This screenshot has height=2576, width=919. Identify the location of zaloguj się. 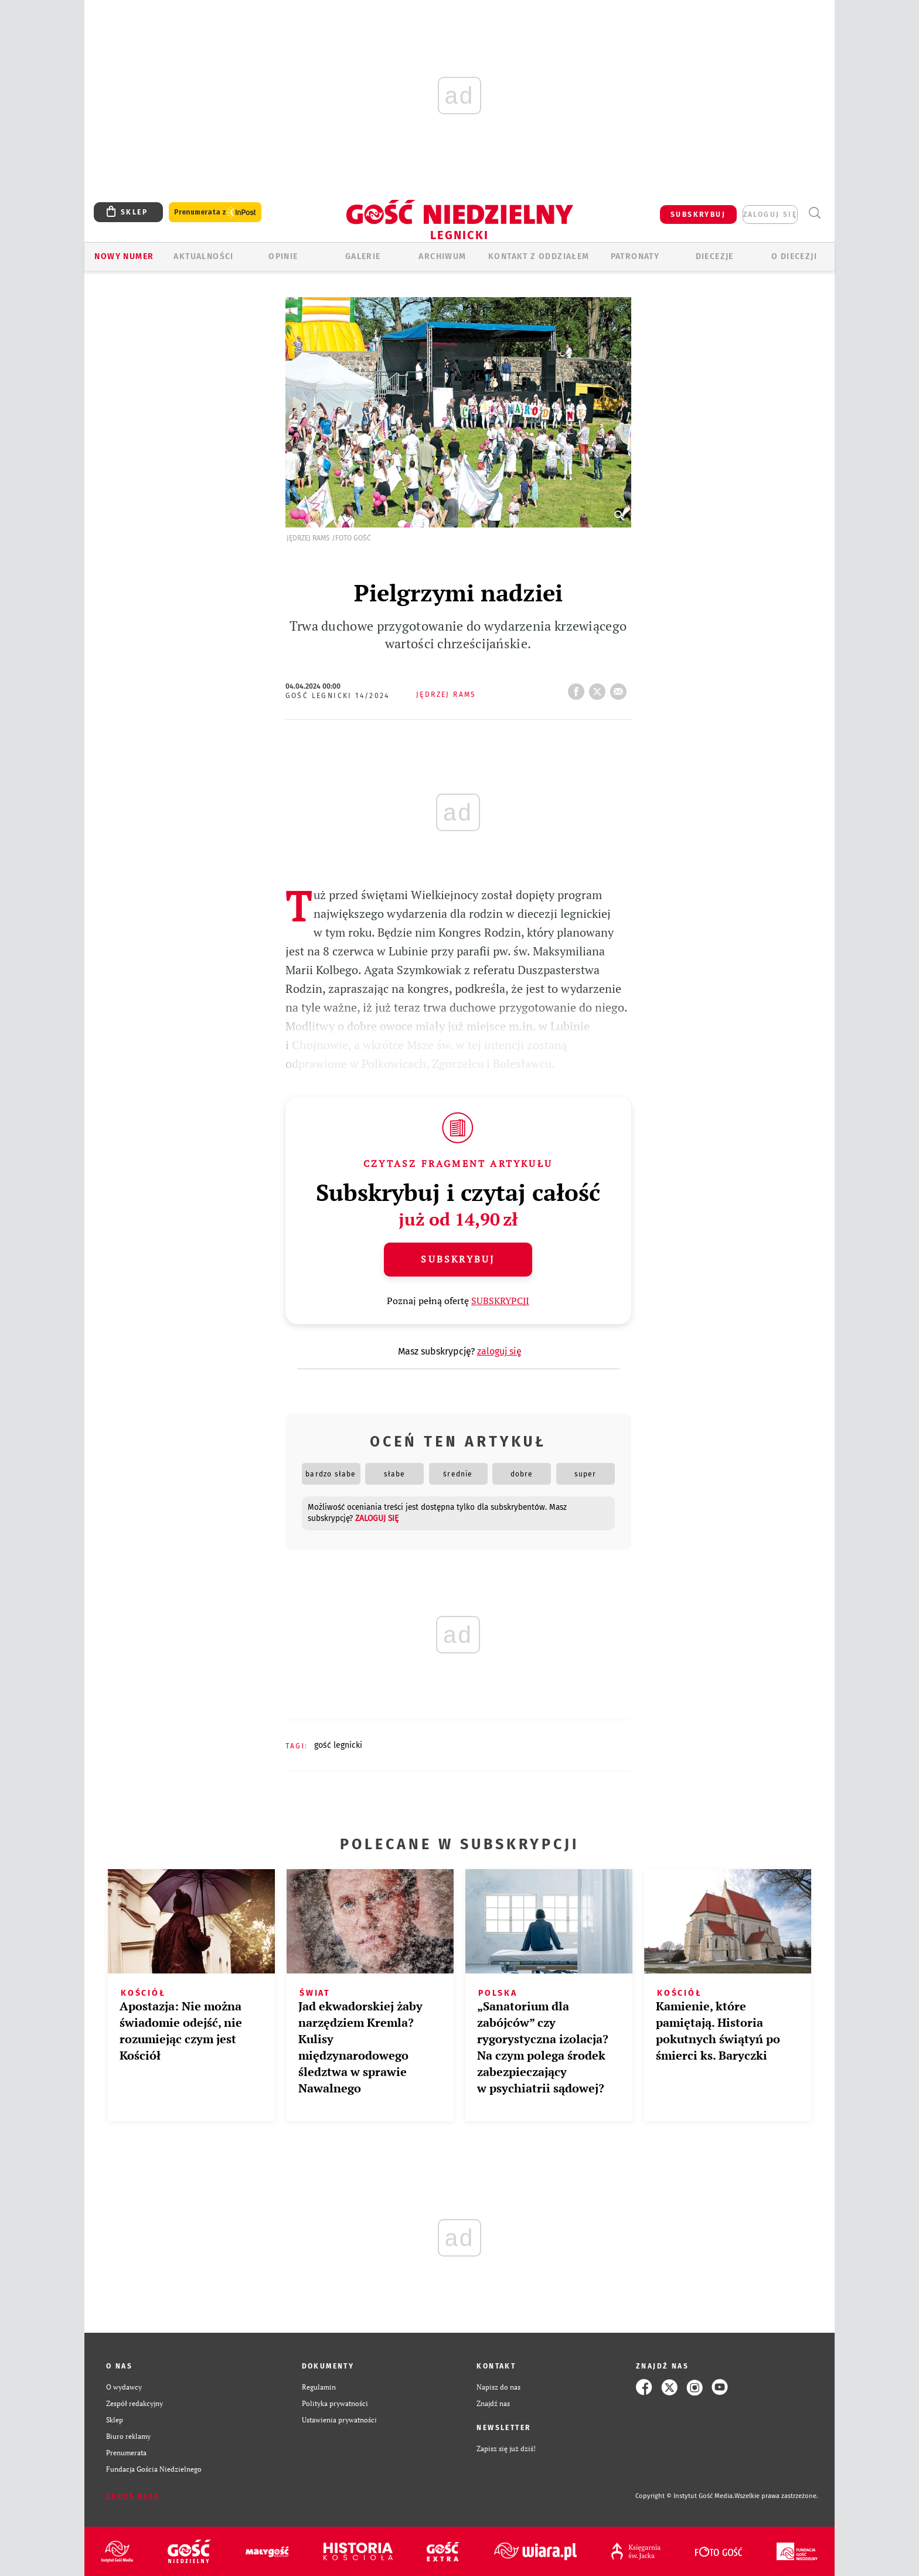
(770, 214).